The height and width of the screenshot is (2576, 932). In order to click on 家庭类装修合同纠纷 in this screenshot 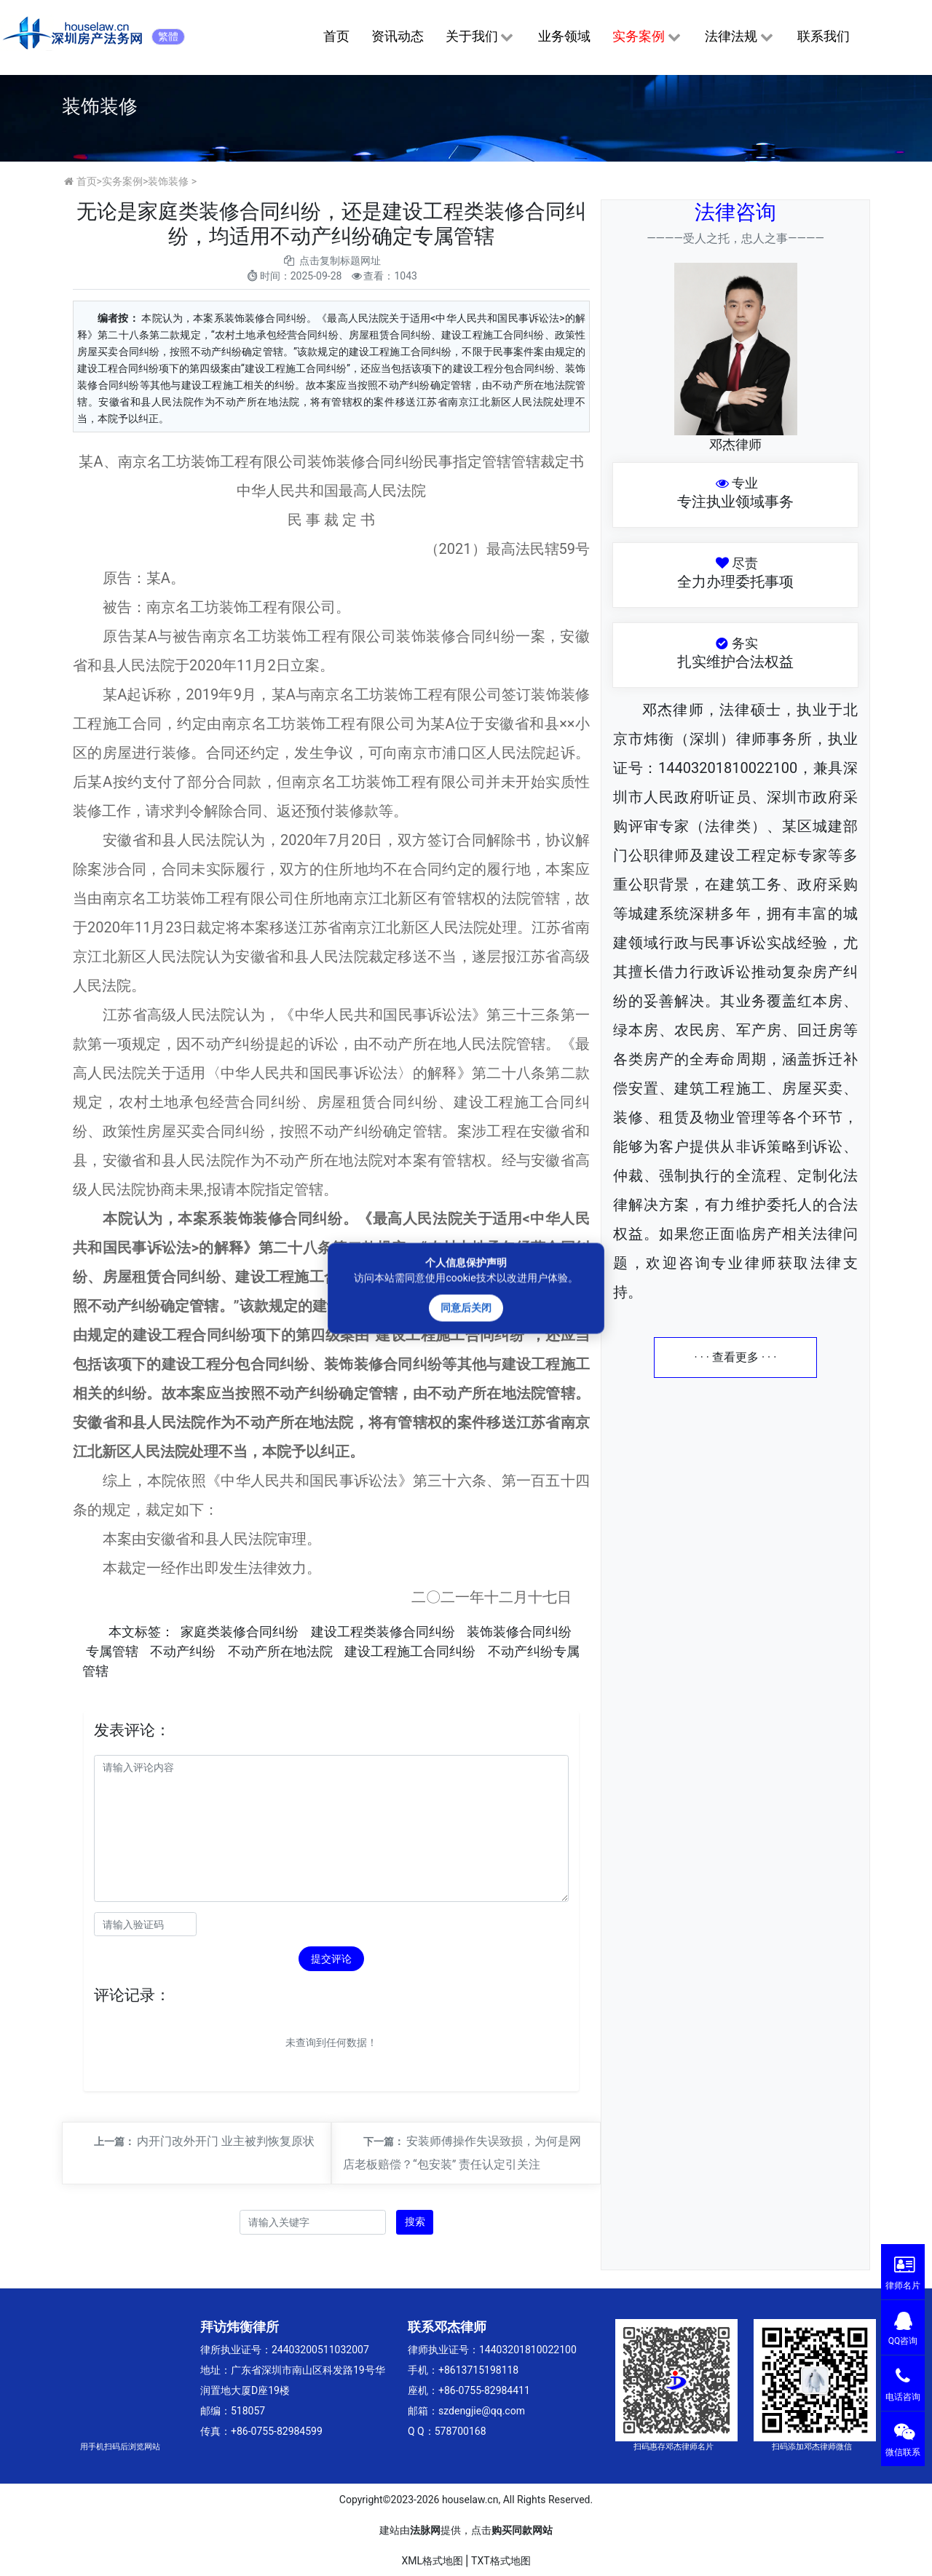, I will do `click(240, 1631)`.